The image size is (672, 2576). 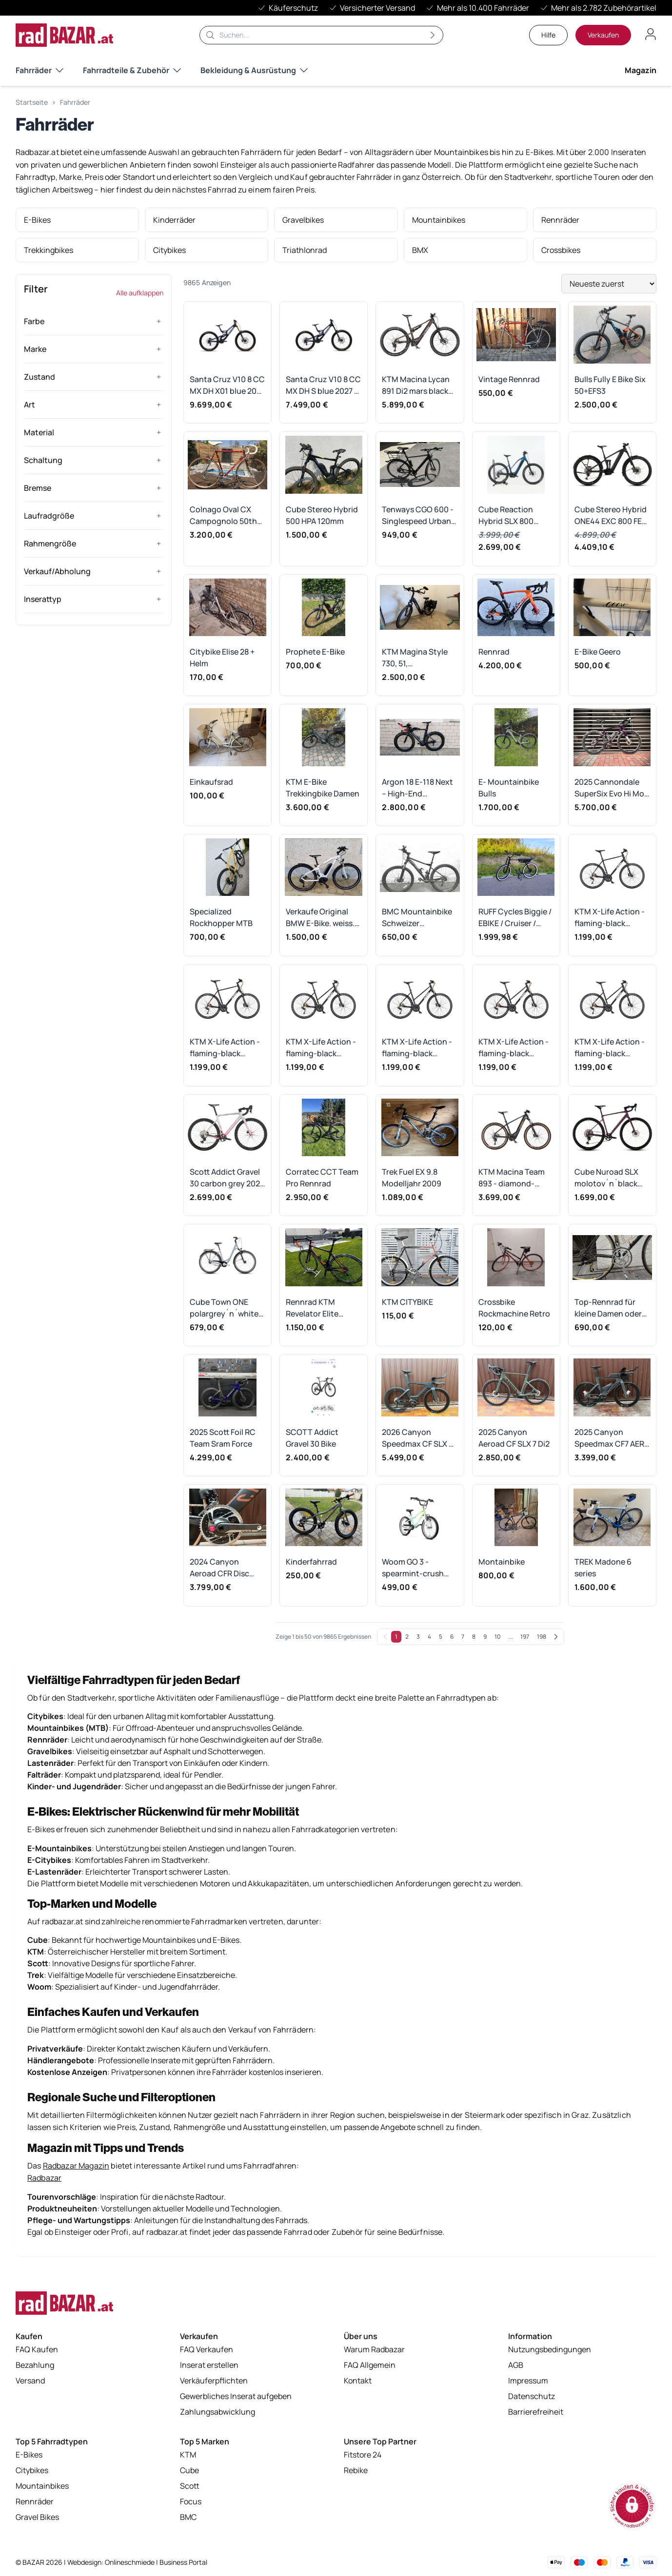 What do you see at coordinates (407, 1302) in the screenshot?
I see `KTM CITYBIKE` at bounding box center [407, 1302].